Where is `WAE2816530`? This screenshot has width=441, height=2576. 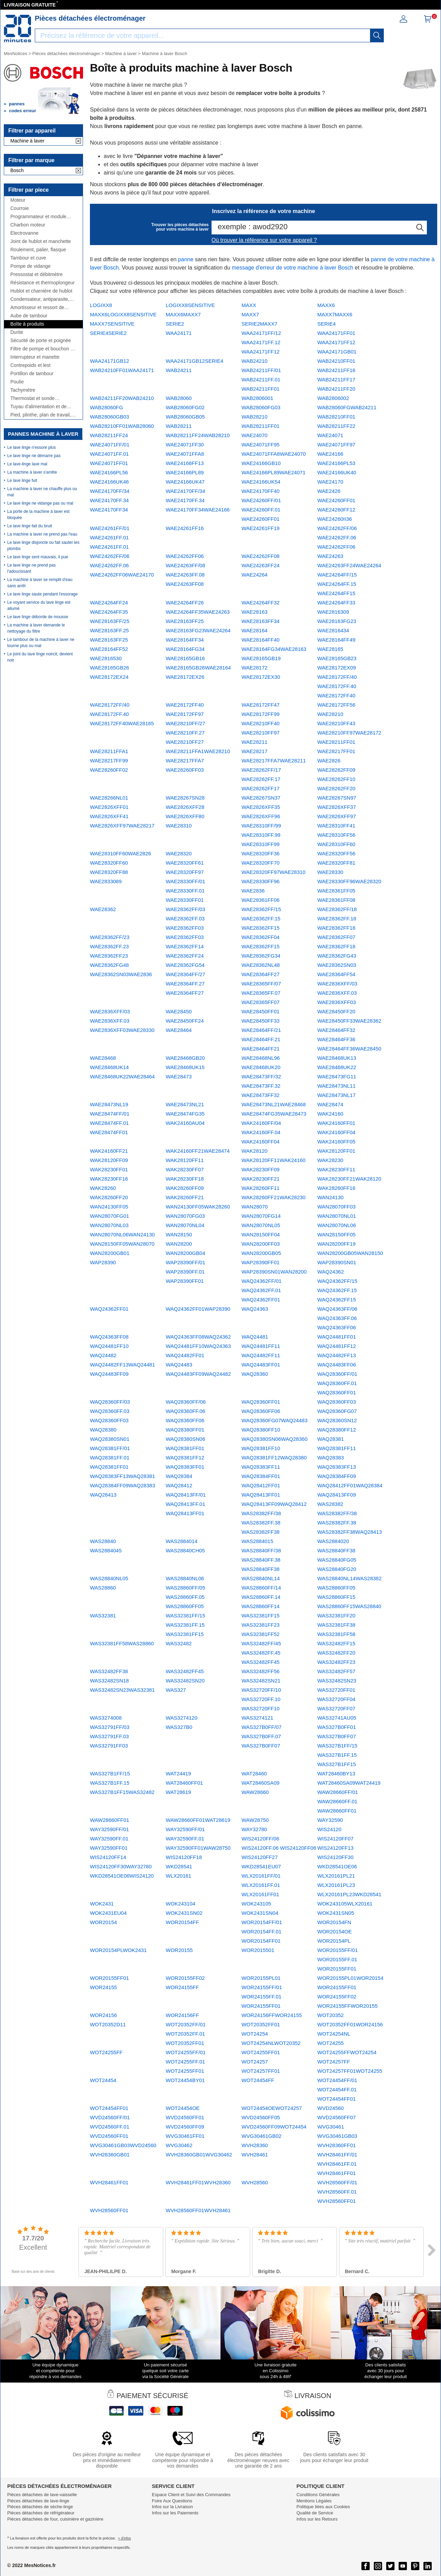
WAE2816530 is located at coordinates (106, 658).